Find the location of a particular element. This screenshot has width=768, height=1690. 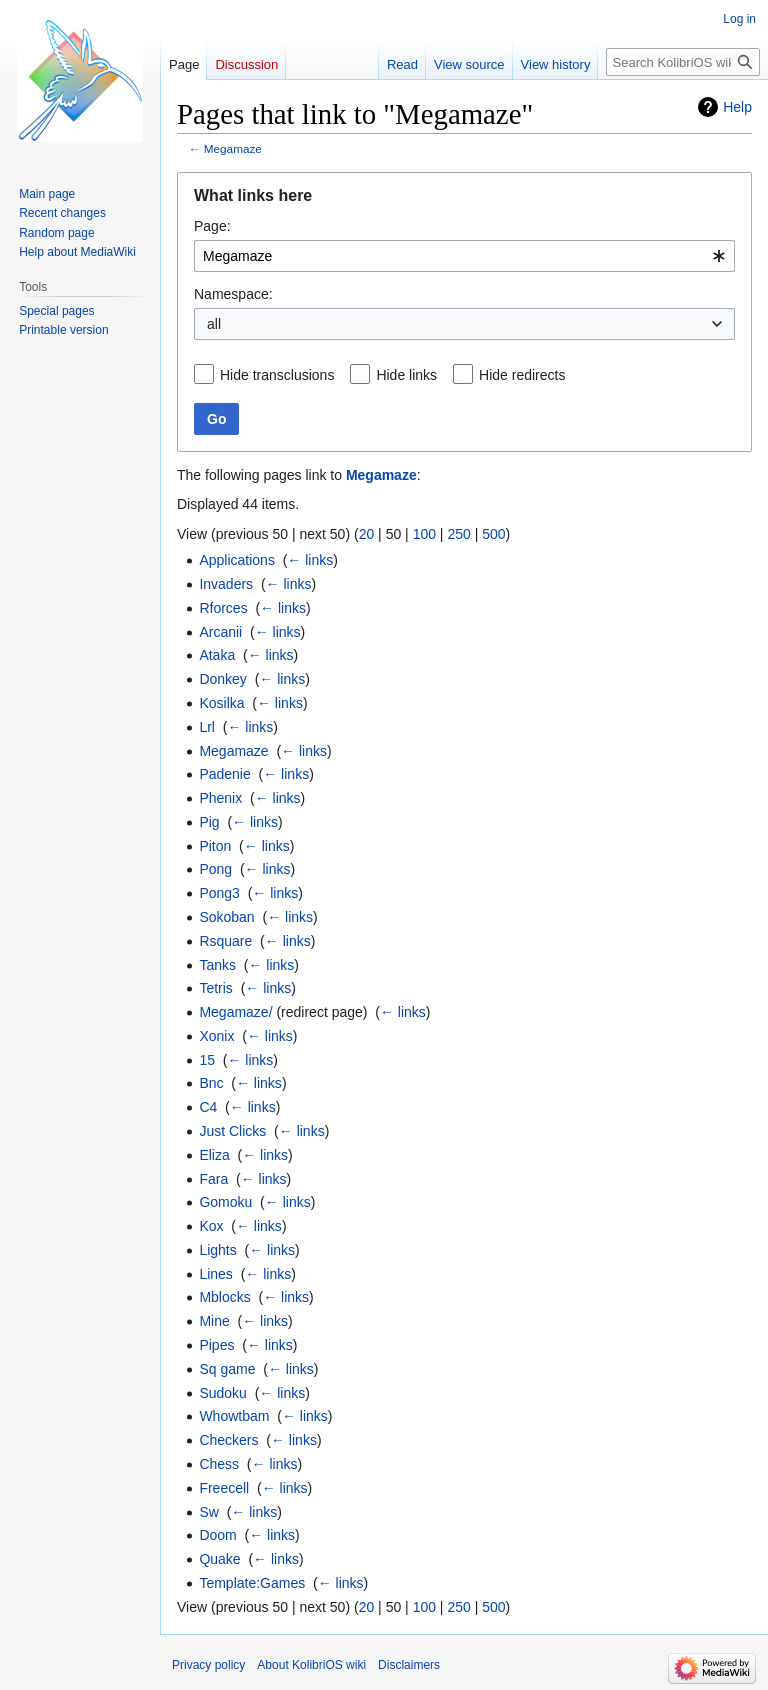

20 is located at coordinates (367, 534).